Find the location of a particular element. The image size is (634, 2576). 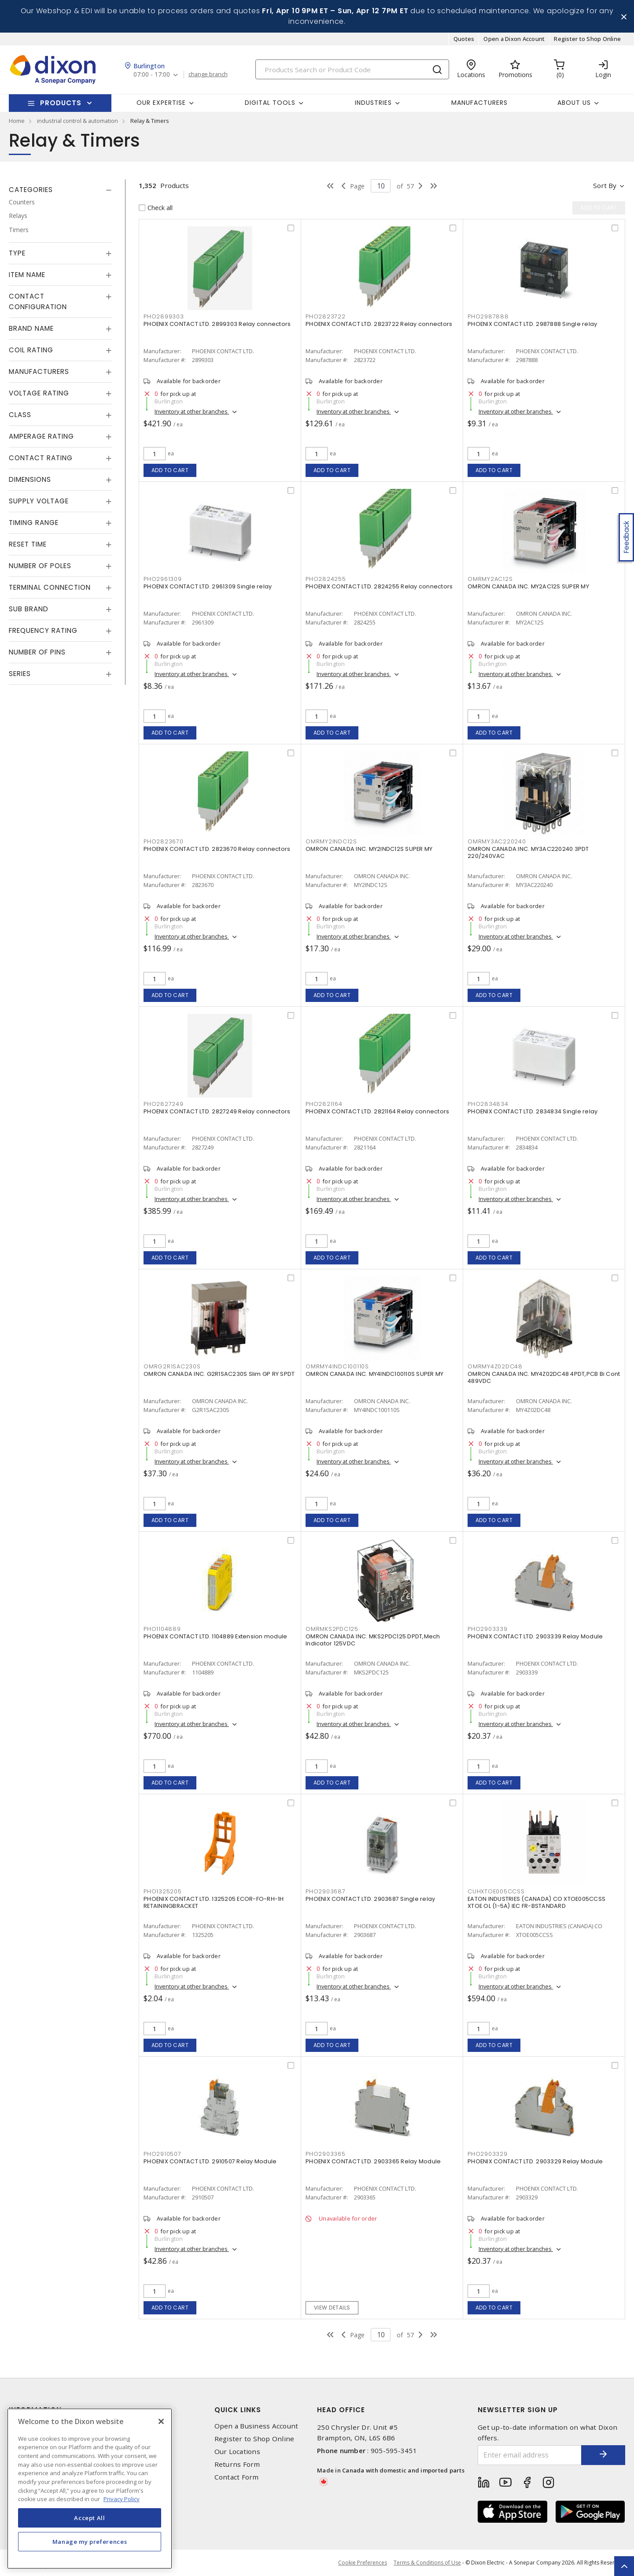

PHO2821164 is located at coordinates (324, 1104).